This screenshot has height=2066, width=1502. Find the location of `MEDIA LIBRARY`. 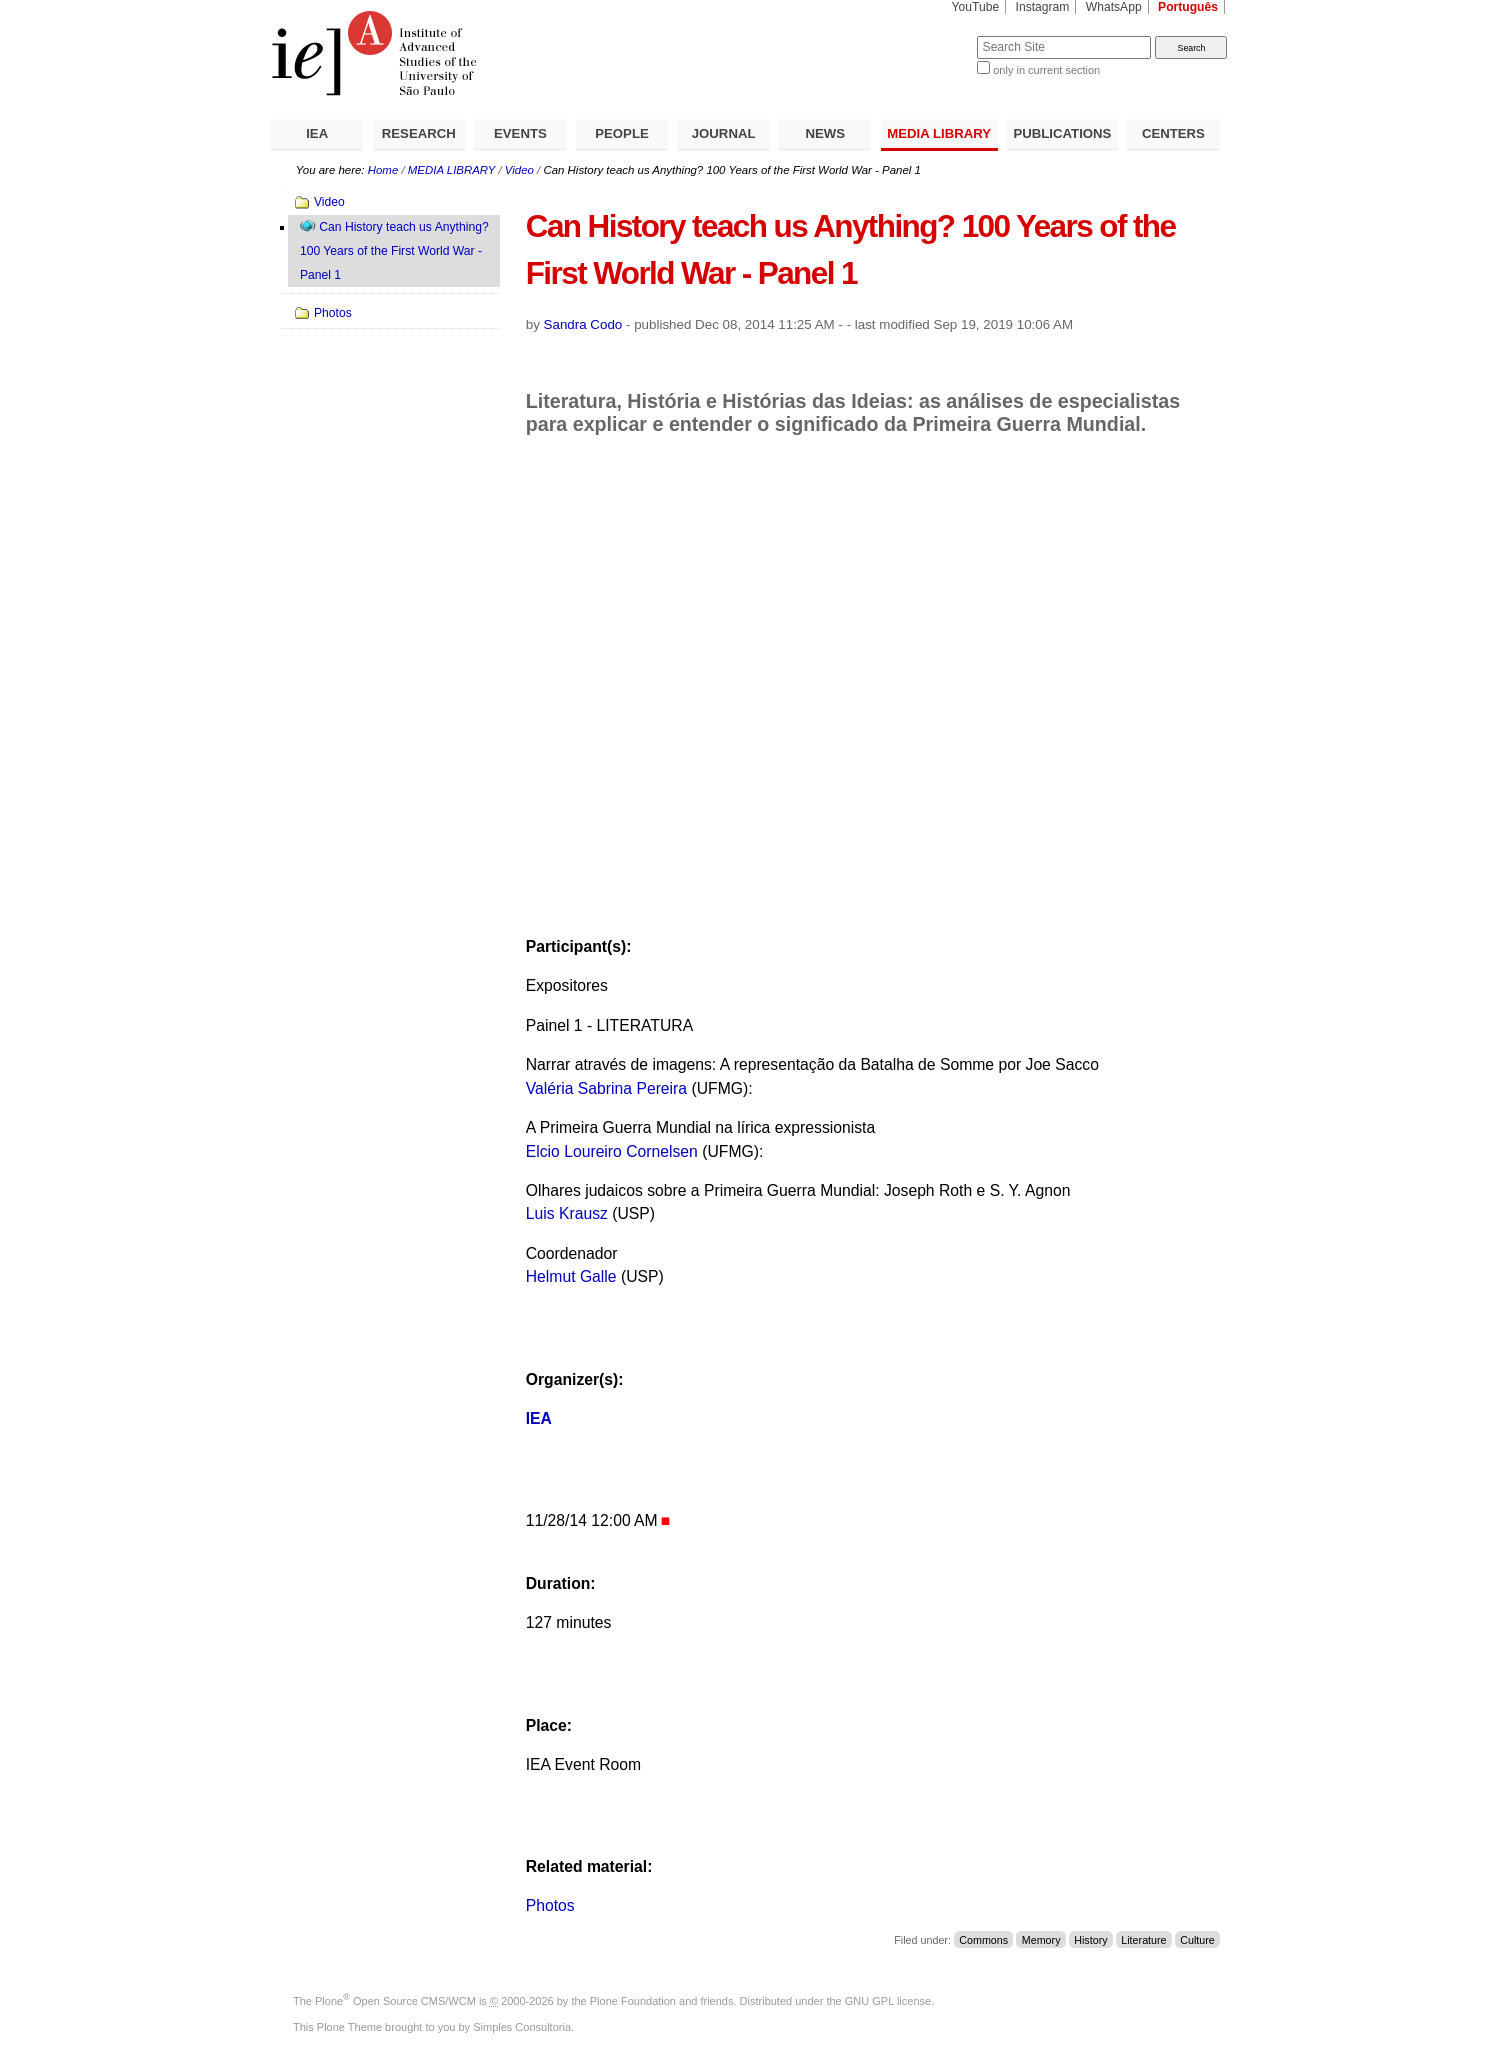

MEDIA LIBRARY is located at coordinates (939, 133).